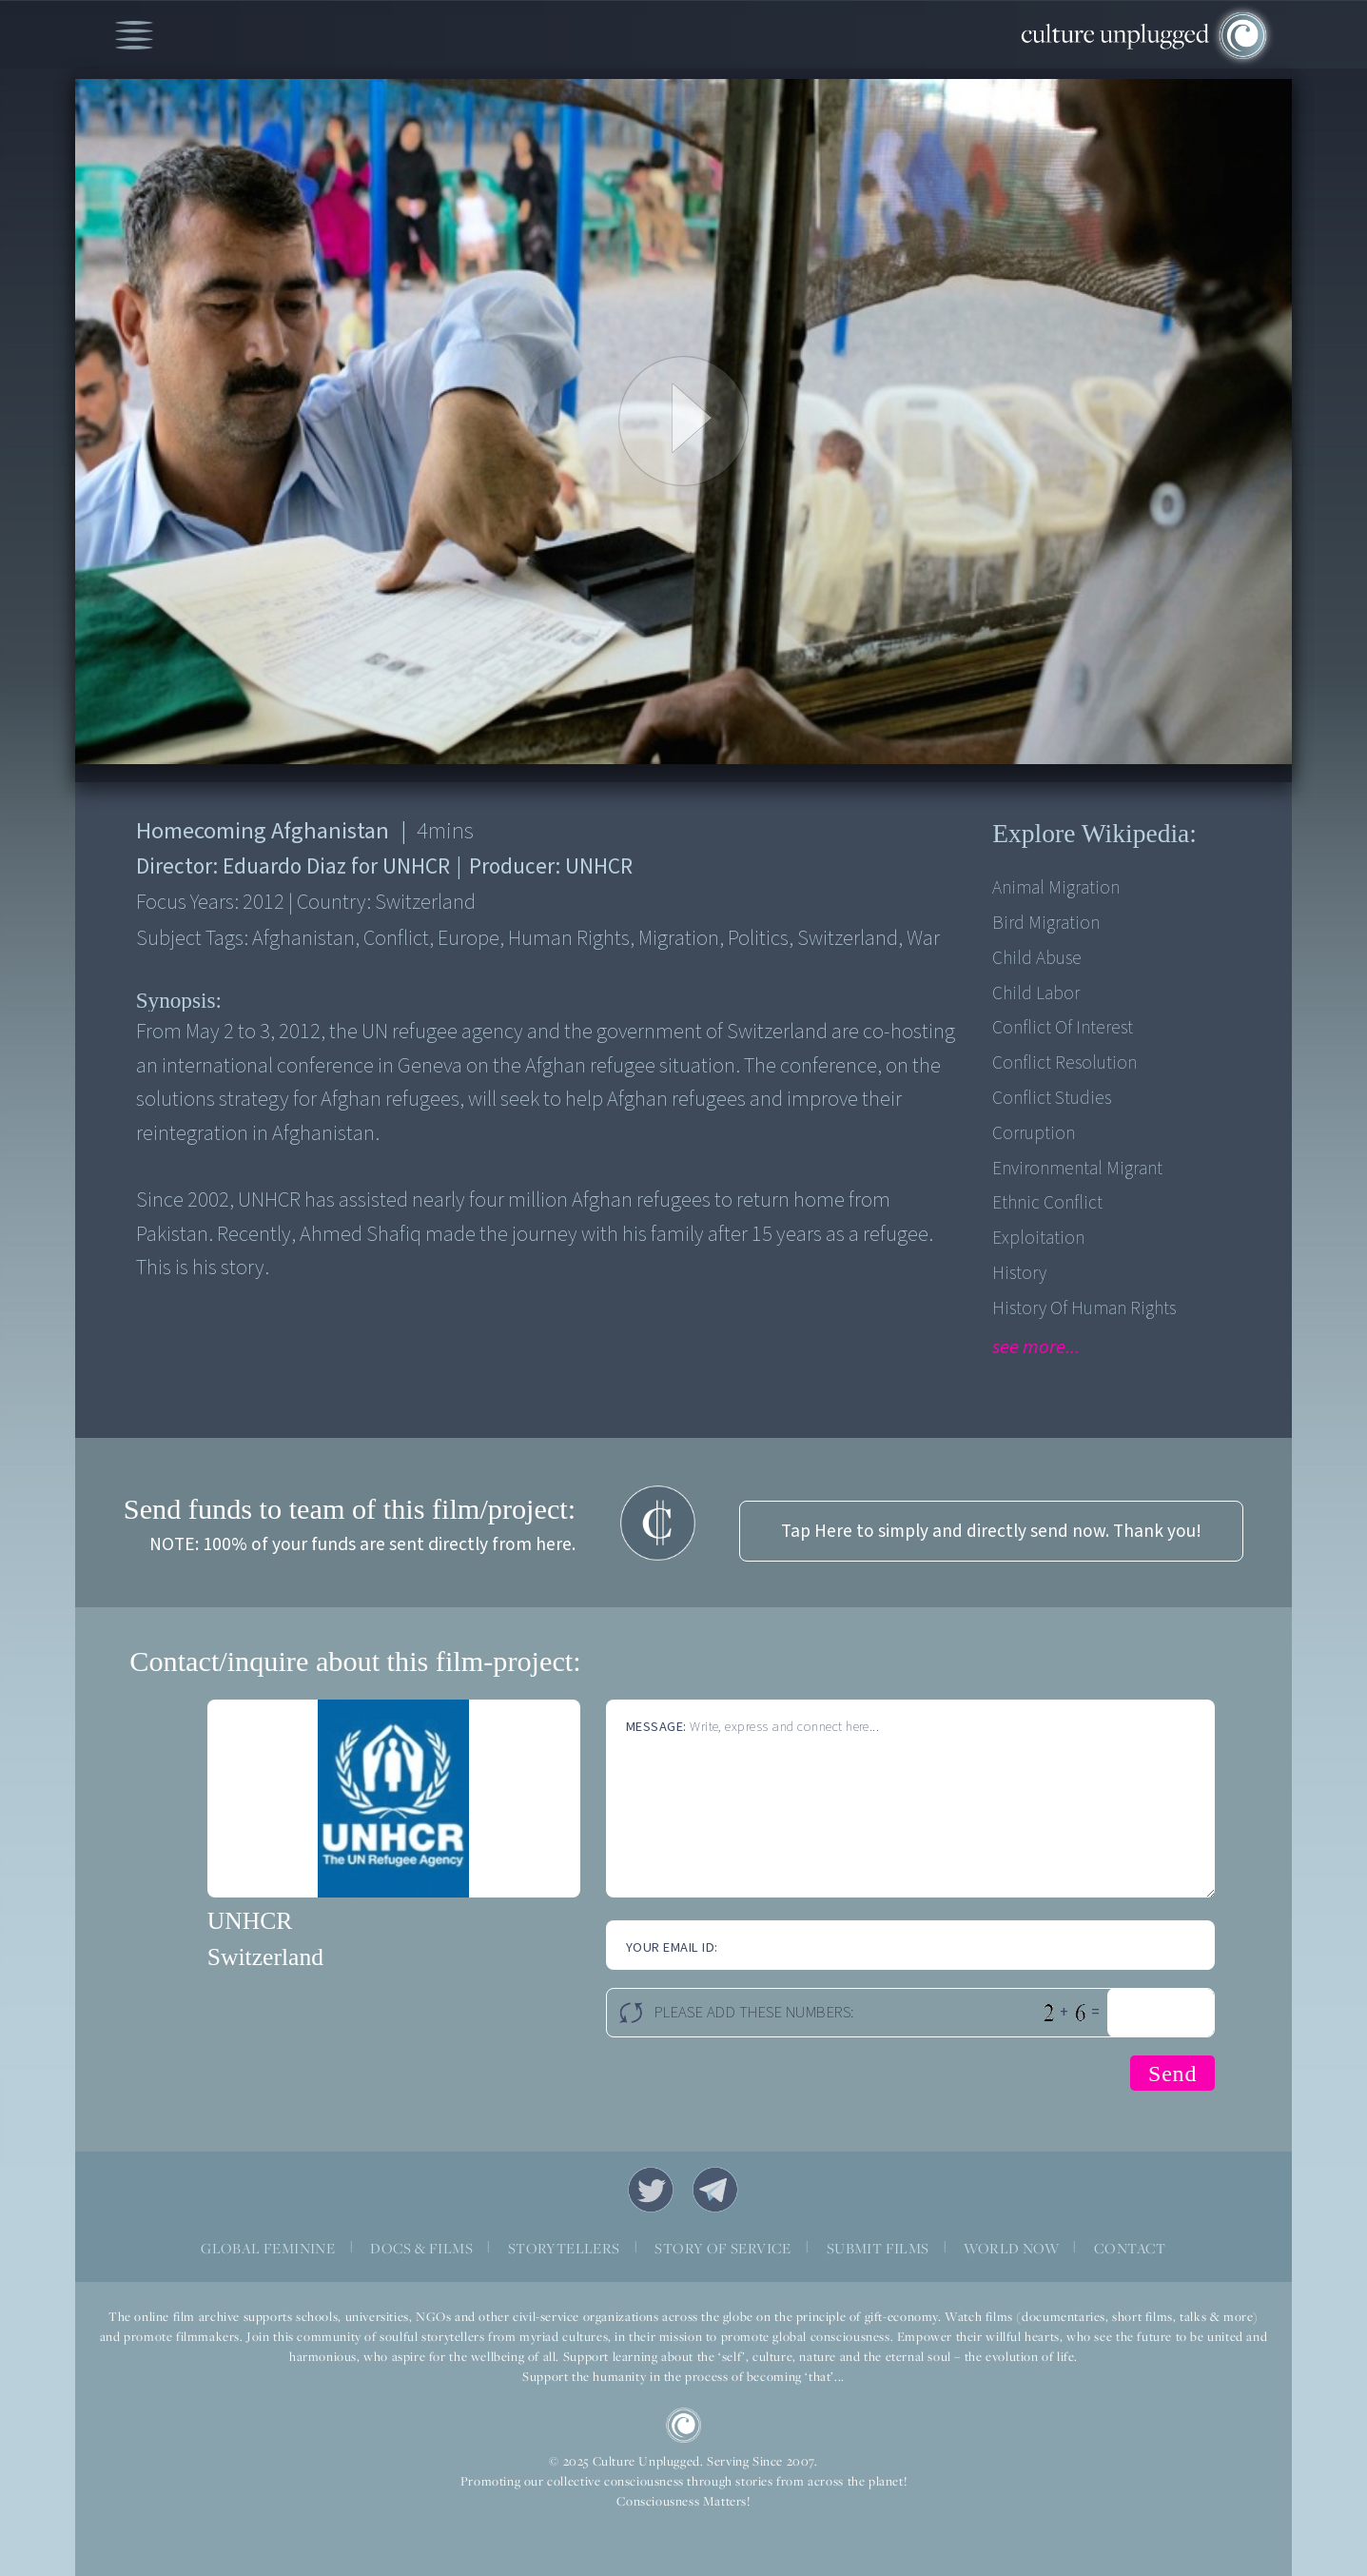  I want to click on Environmental Migrant, so click(1077, 1168).